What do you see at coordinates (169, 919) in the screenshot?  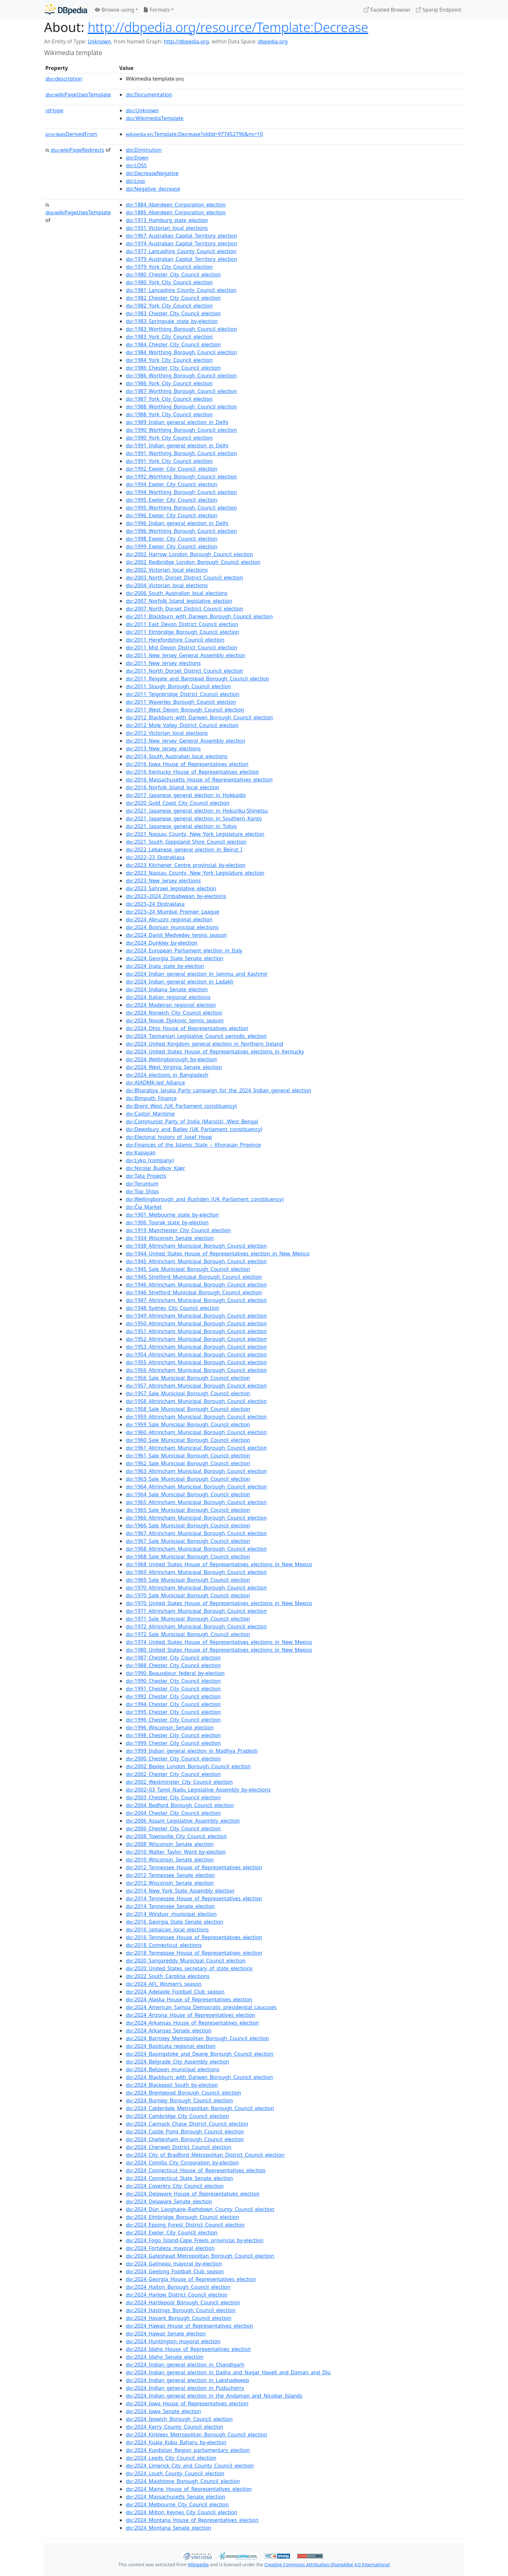 I see `:2024_Abruzzo_regional_election` at bounding box center [169, 919].